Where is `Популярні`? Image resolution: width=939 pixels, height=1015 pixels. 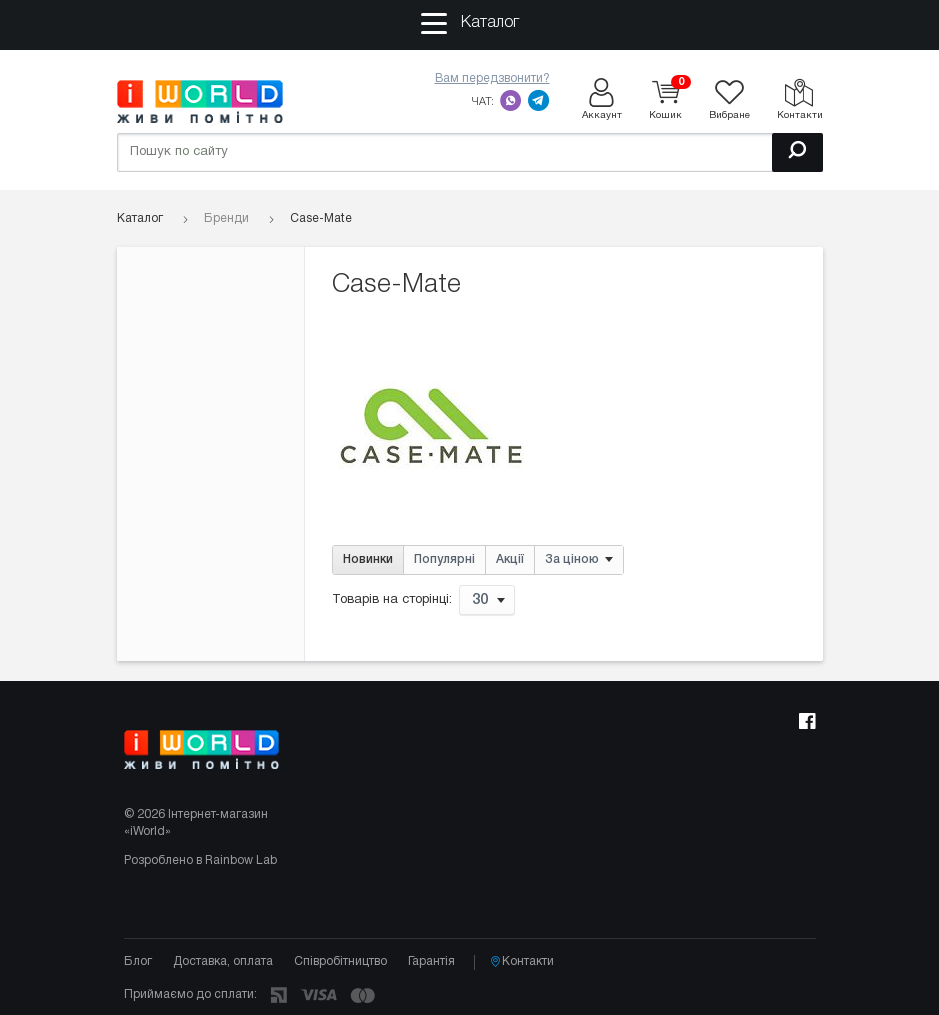
Популярні is located at coordinates (444, 559).